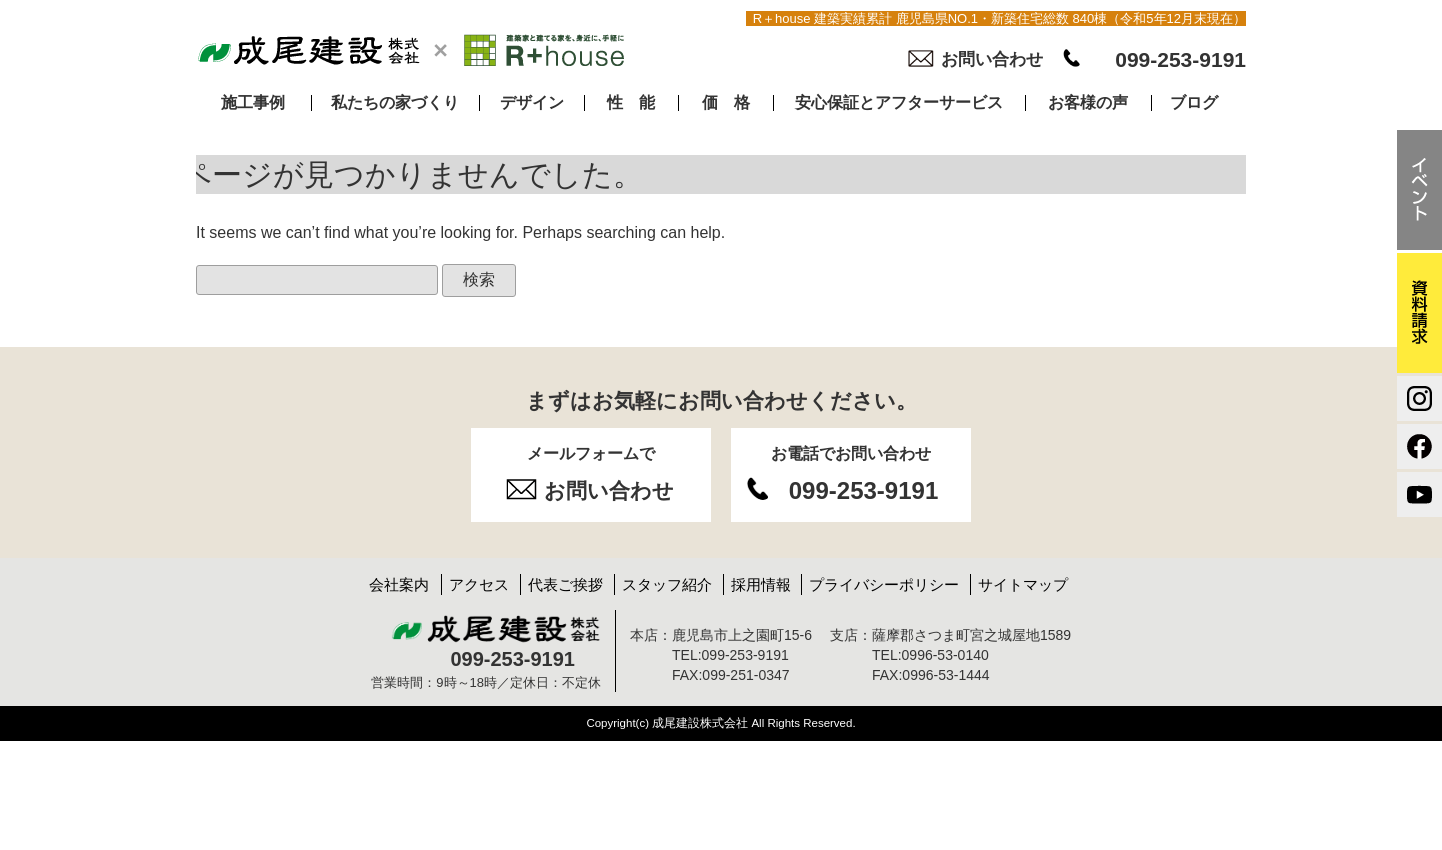  Describe the element at coordinates (1194, 103) in the screenshot. I see `ブログ` at that location.